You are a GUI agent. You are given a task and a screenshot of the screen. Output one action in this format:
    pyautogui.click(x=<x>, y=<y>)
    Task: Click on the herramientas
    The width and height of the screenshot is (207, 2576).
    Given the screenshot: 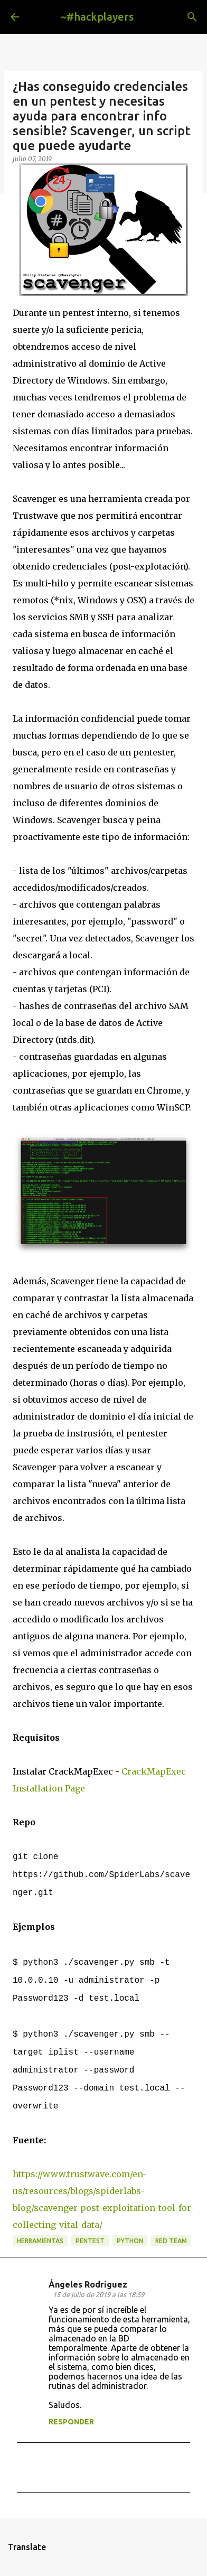 What is the action you would take?
    pyautogui.click(x=40, y=2240)
    